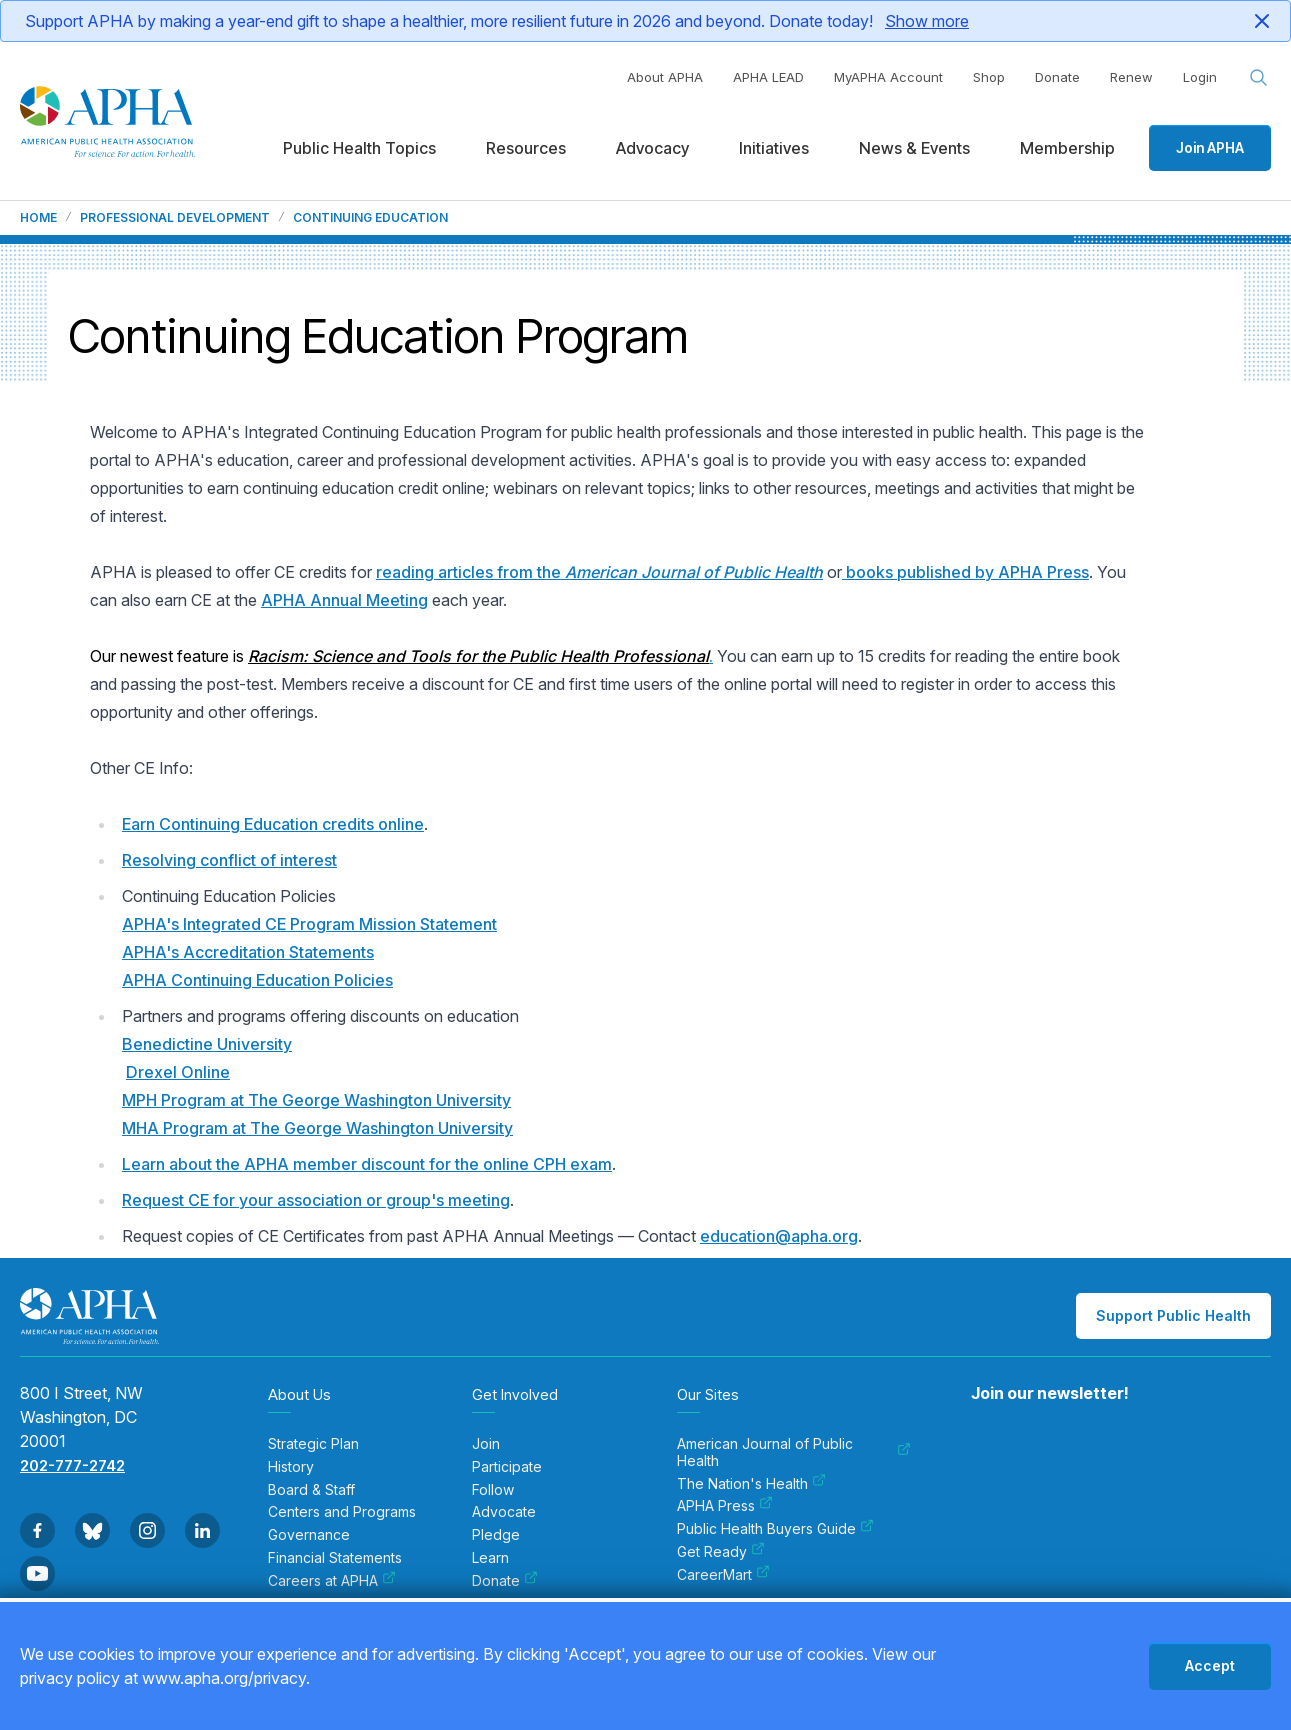  Describe the element at coordinates (505, 1581) in the screenshot. I see `Donate [menuitem]` at that location.